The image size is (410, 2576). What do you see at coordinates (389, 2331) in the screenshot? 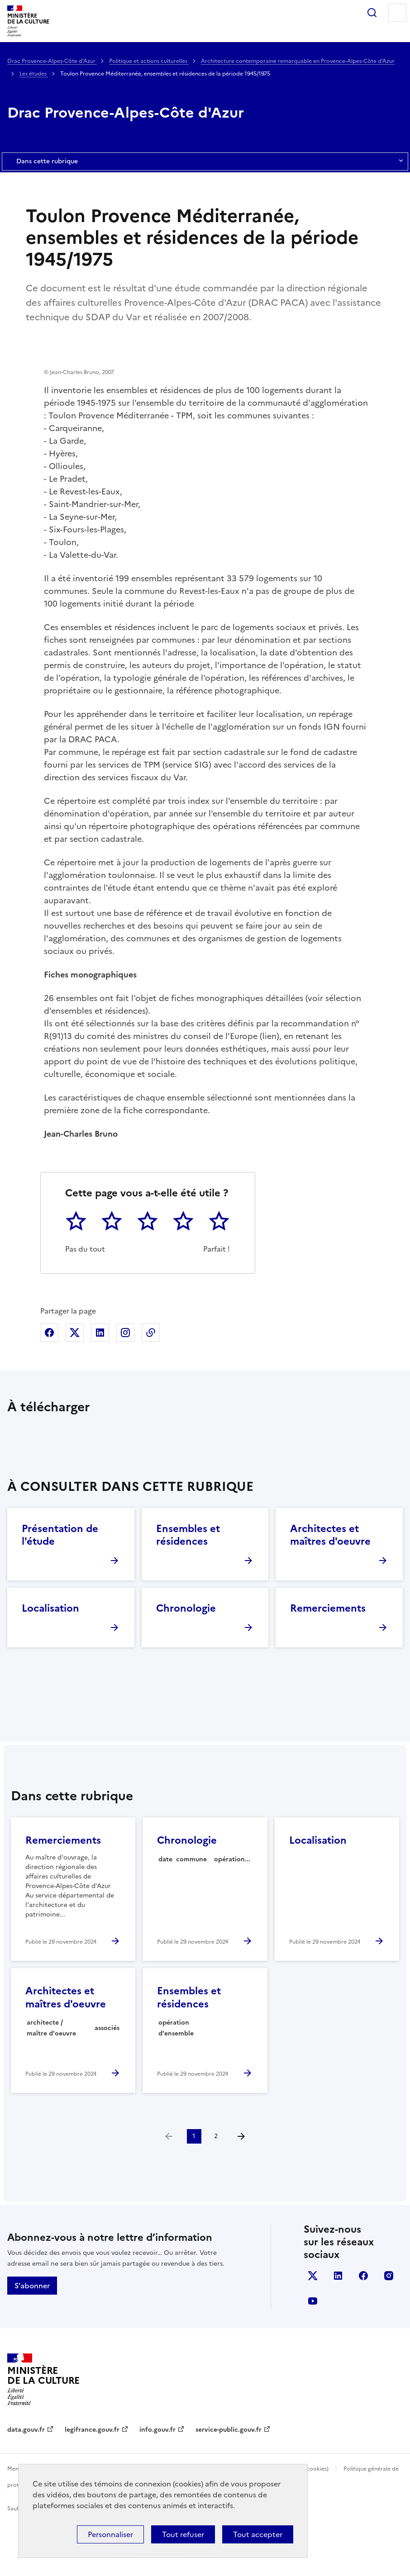
I see `instagram` at bounding box center [389, 2331].